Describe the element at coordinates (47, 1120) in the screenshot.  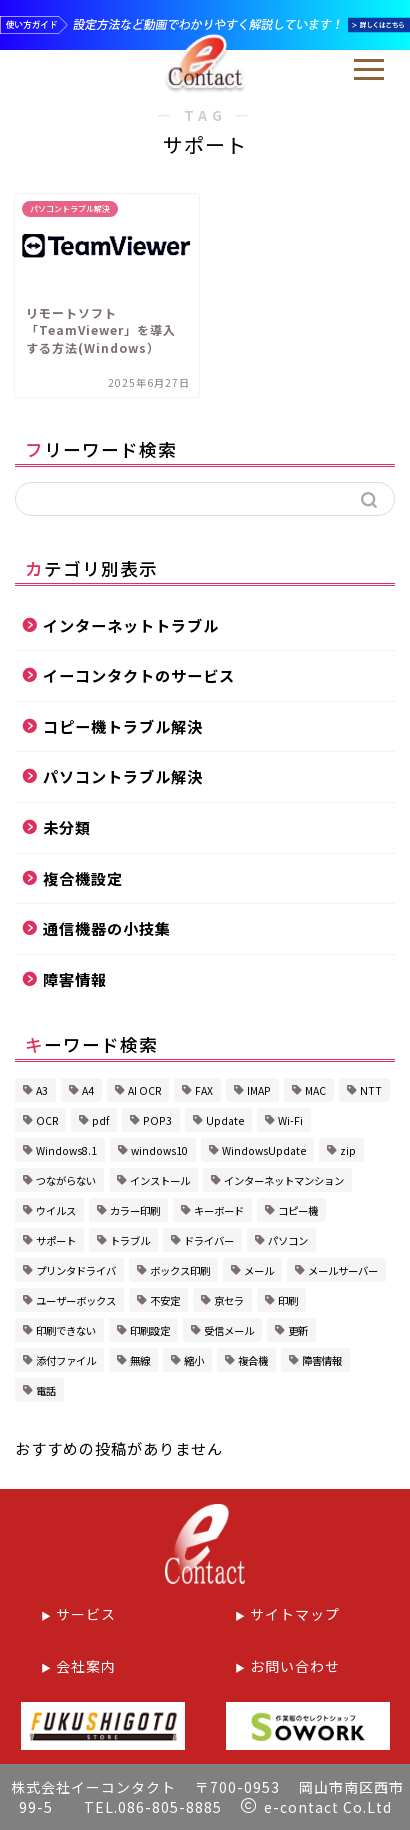
I see `OCR [OCR (1個の項目)]` at that location.